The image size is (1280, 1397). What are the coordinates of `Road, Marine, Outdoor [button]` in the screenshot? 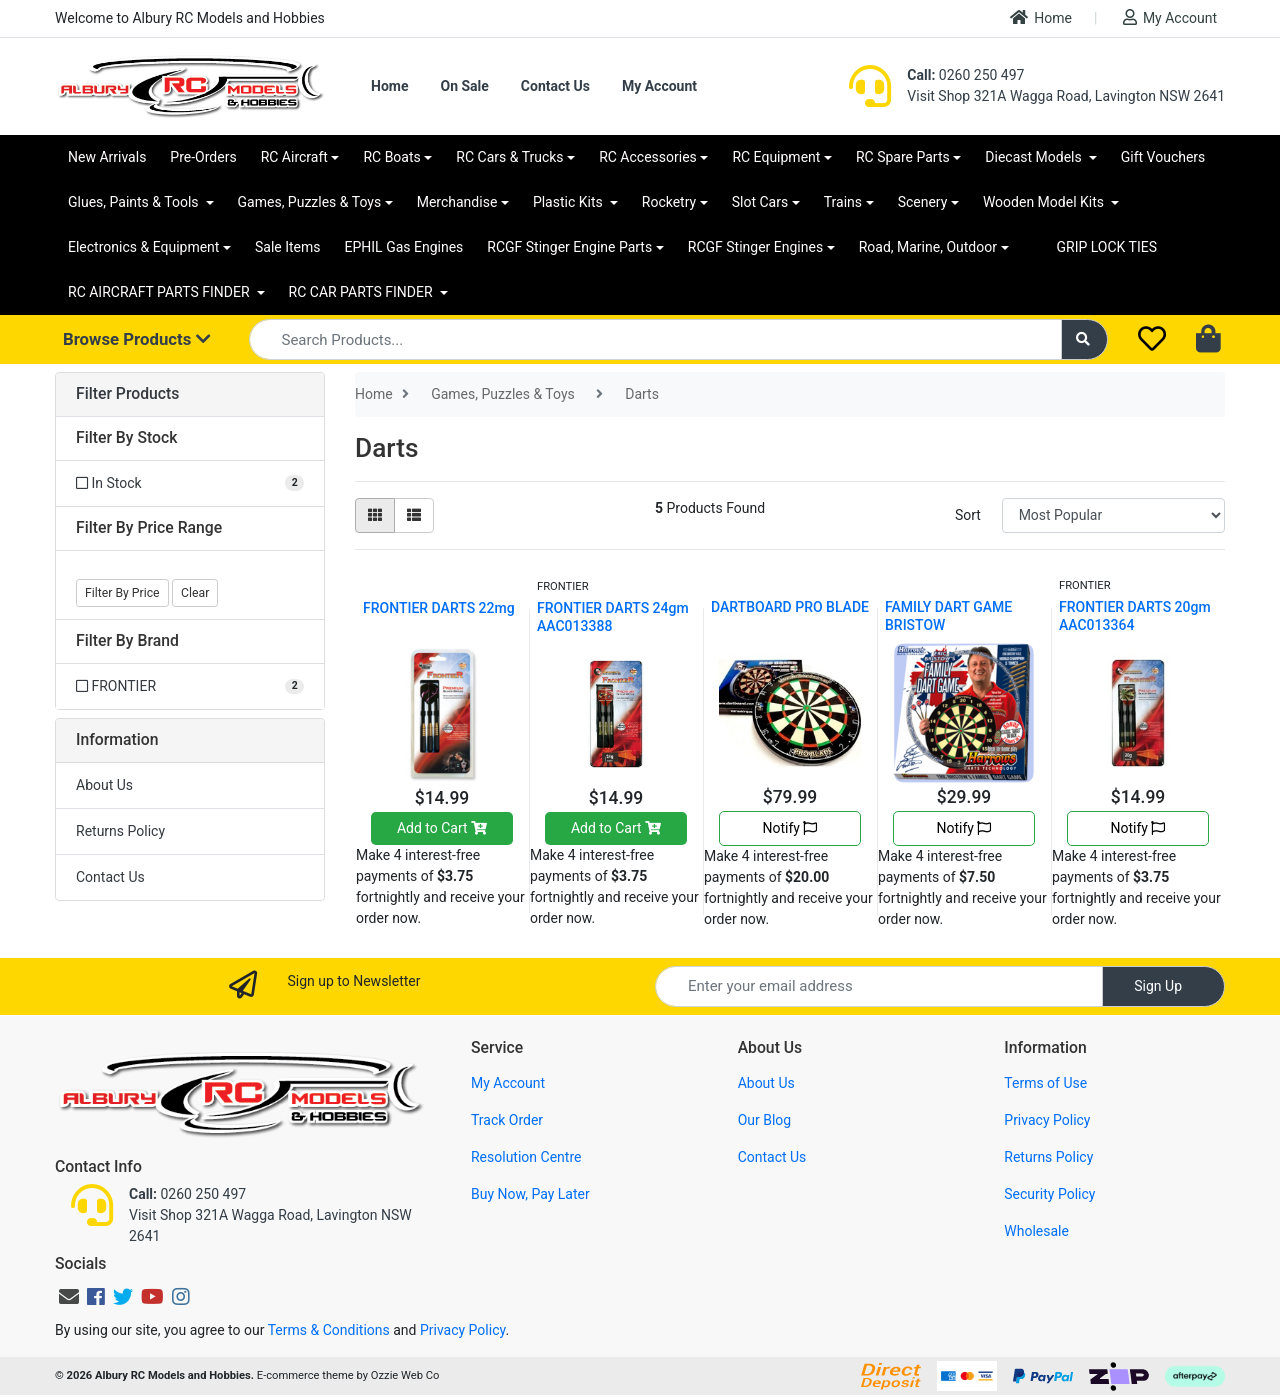 It's located at (928, 247).